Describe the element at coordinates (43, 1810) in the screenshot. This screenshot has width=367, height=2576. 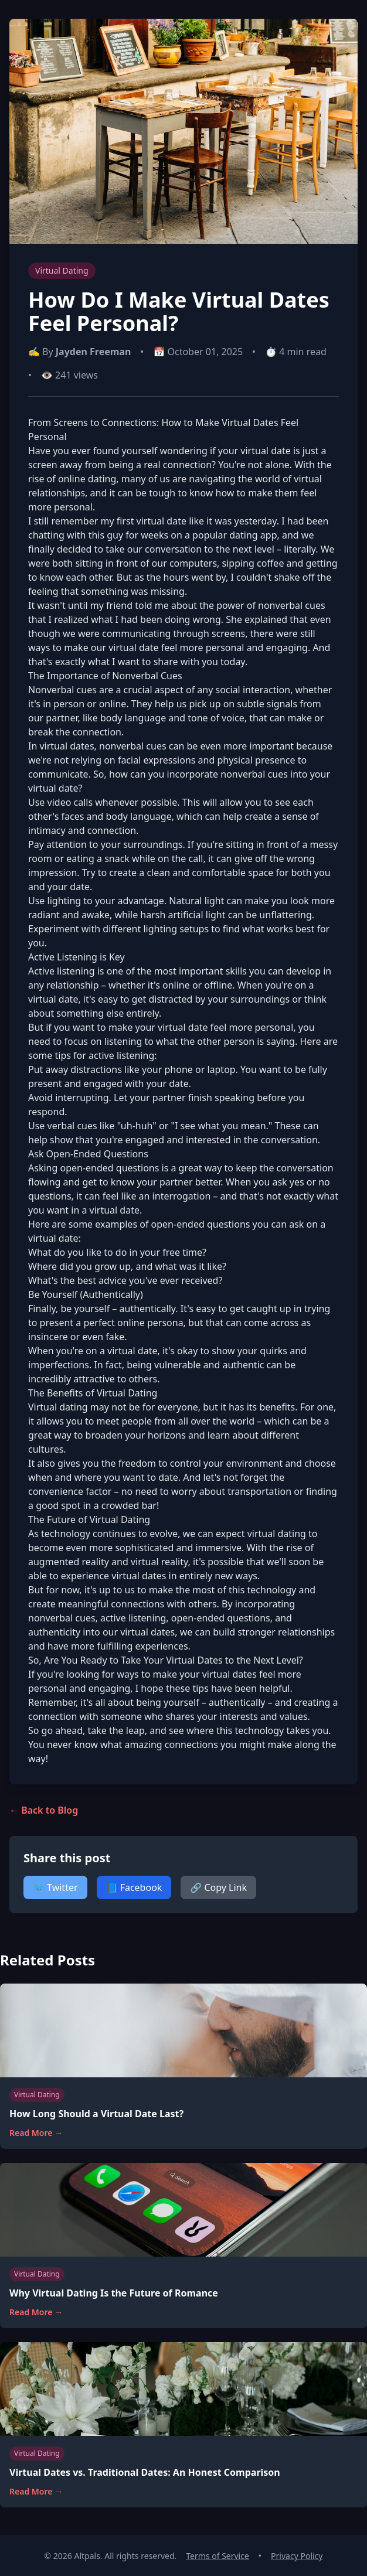
I see `← Back to Blog` at that location.